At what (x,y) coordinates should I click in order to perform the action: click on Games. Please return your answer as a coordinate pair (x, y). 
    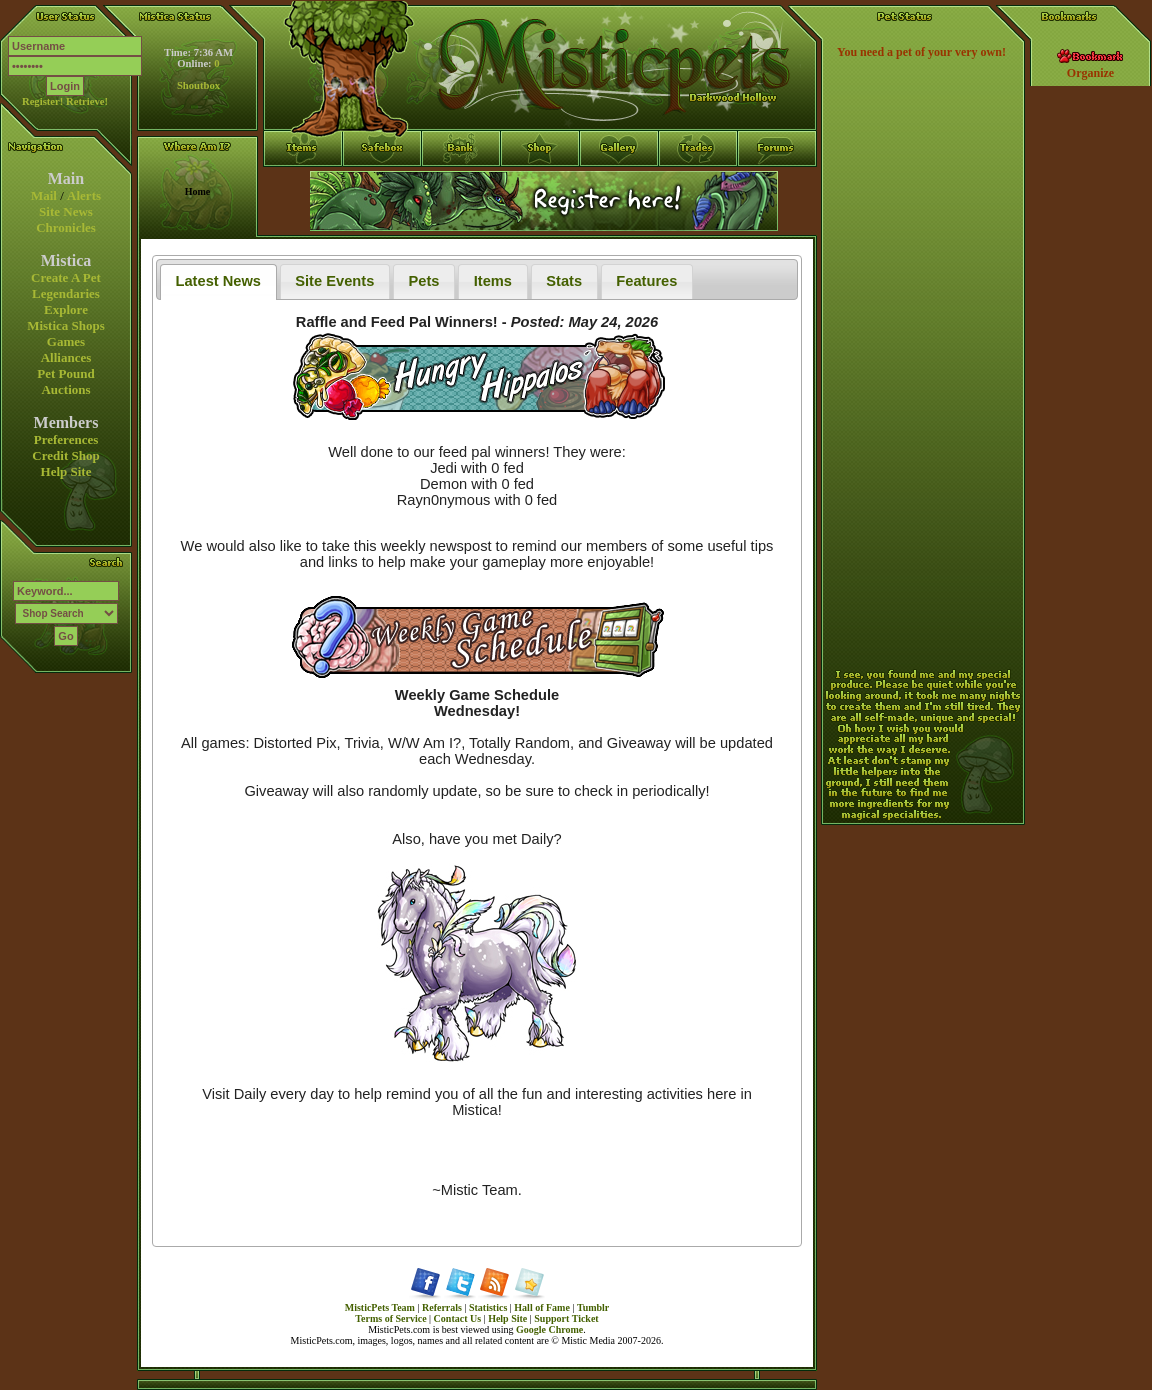
    Looking at the image, I should click on (66, 341).